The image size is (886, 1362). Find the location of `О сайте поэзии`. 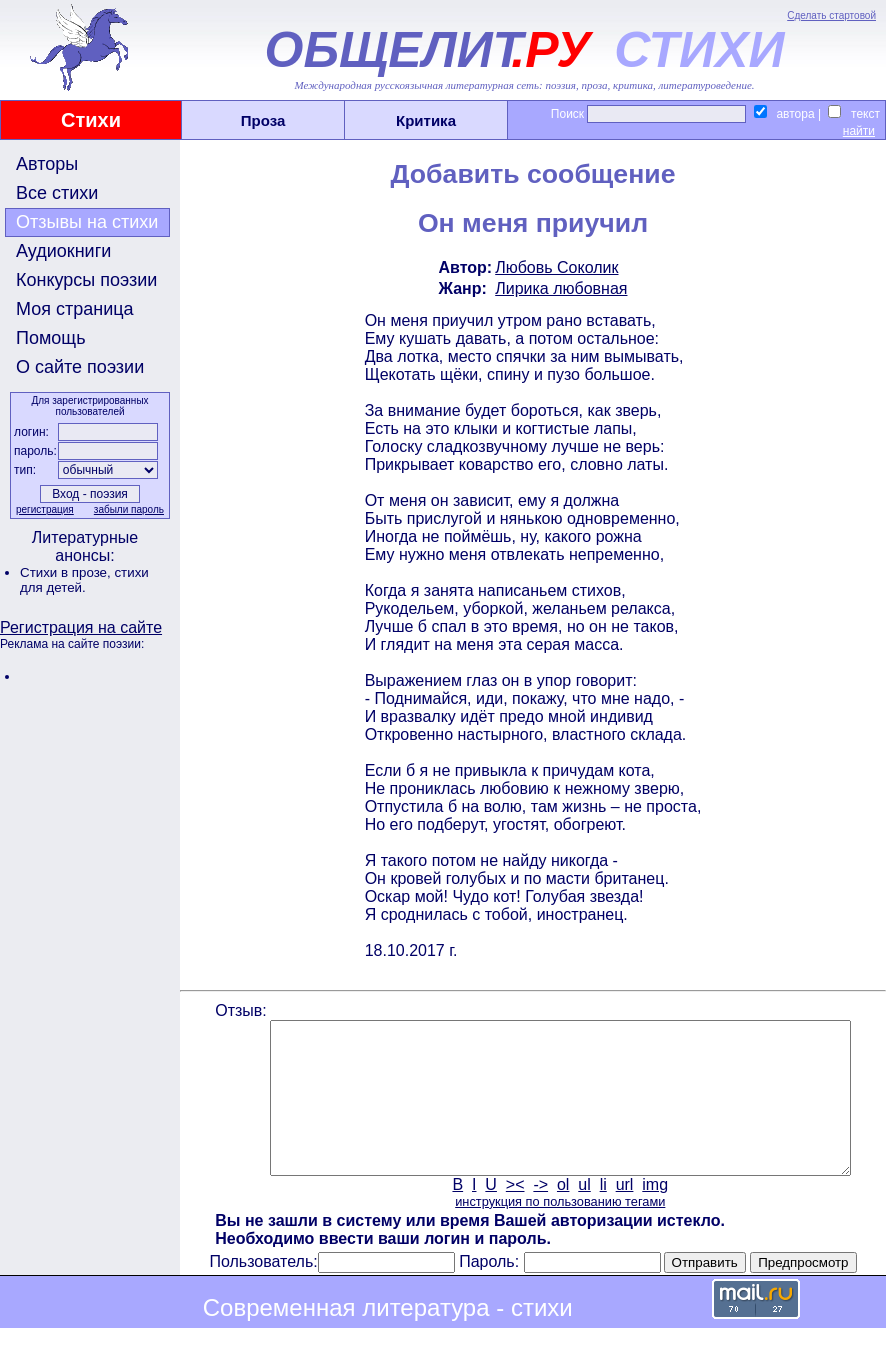

О сайте поэзии is located at coordinates (80, 367).